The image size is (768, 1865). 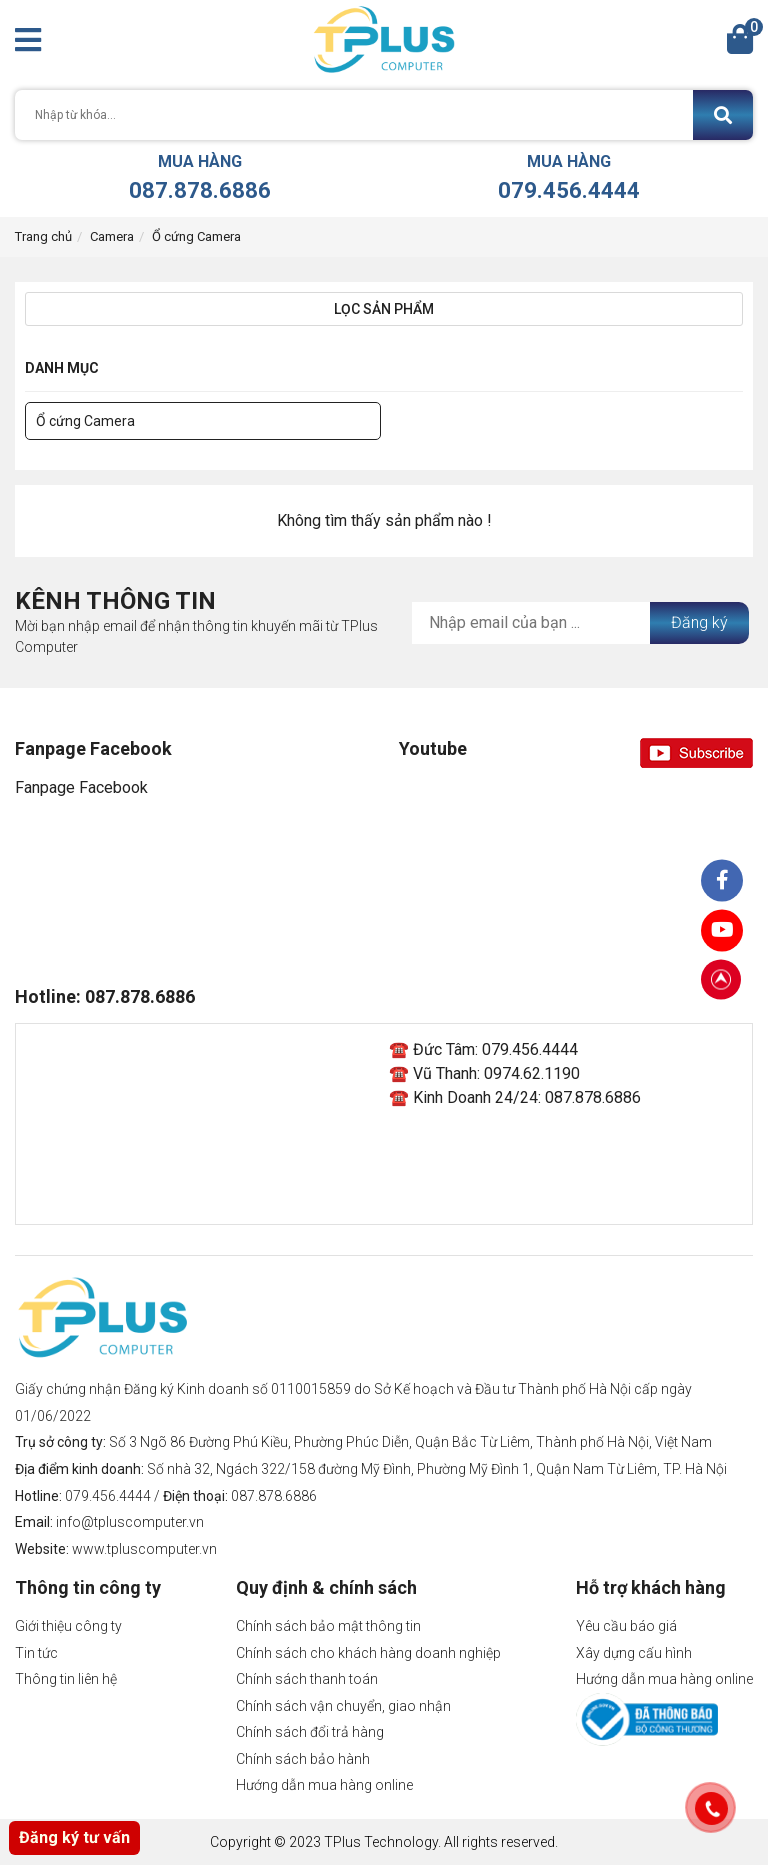 I want to click on Hướng dẫn mua hàng online, so click(x=324, y=1785).